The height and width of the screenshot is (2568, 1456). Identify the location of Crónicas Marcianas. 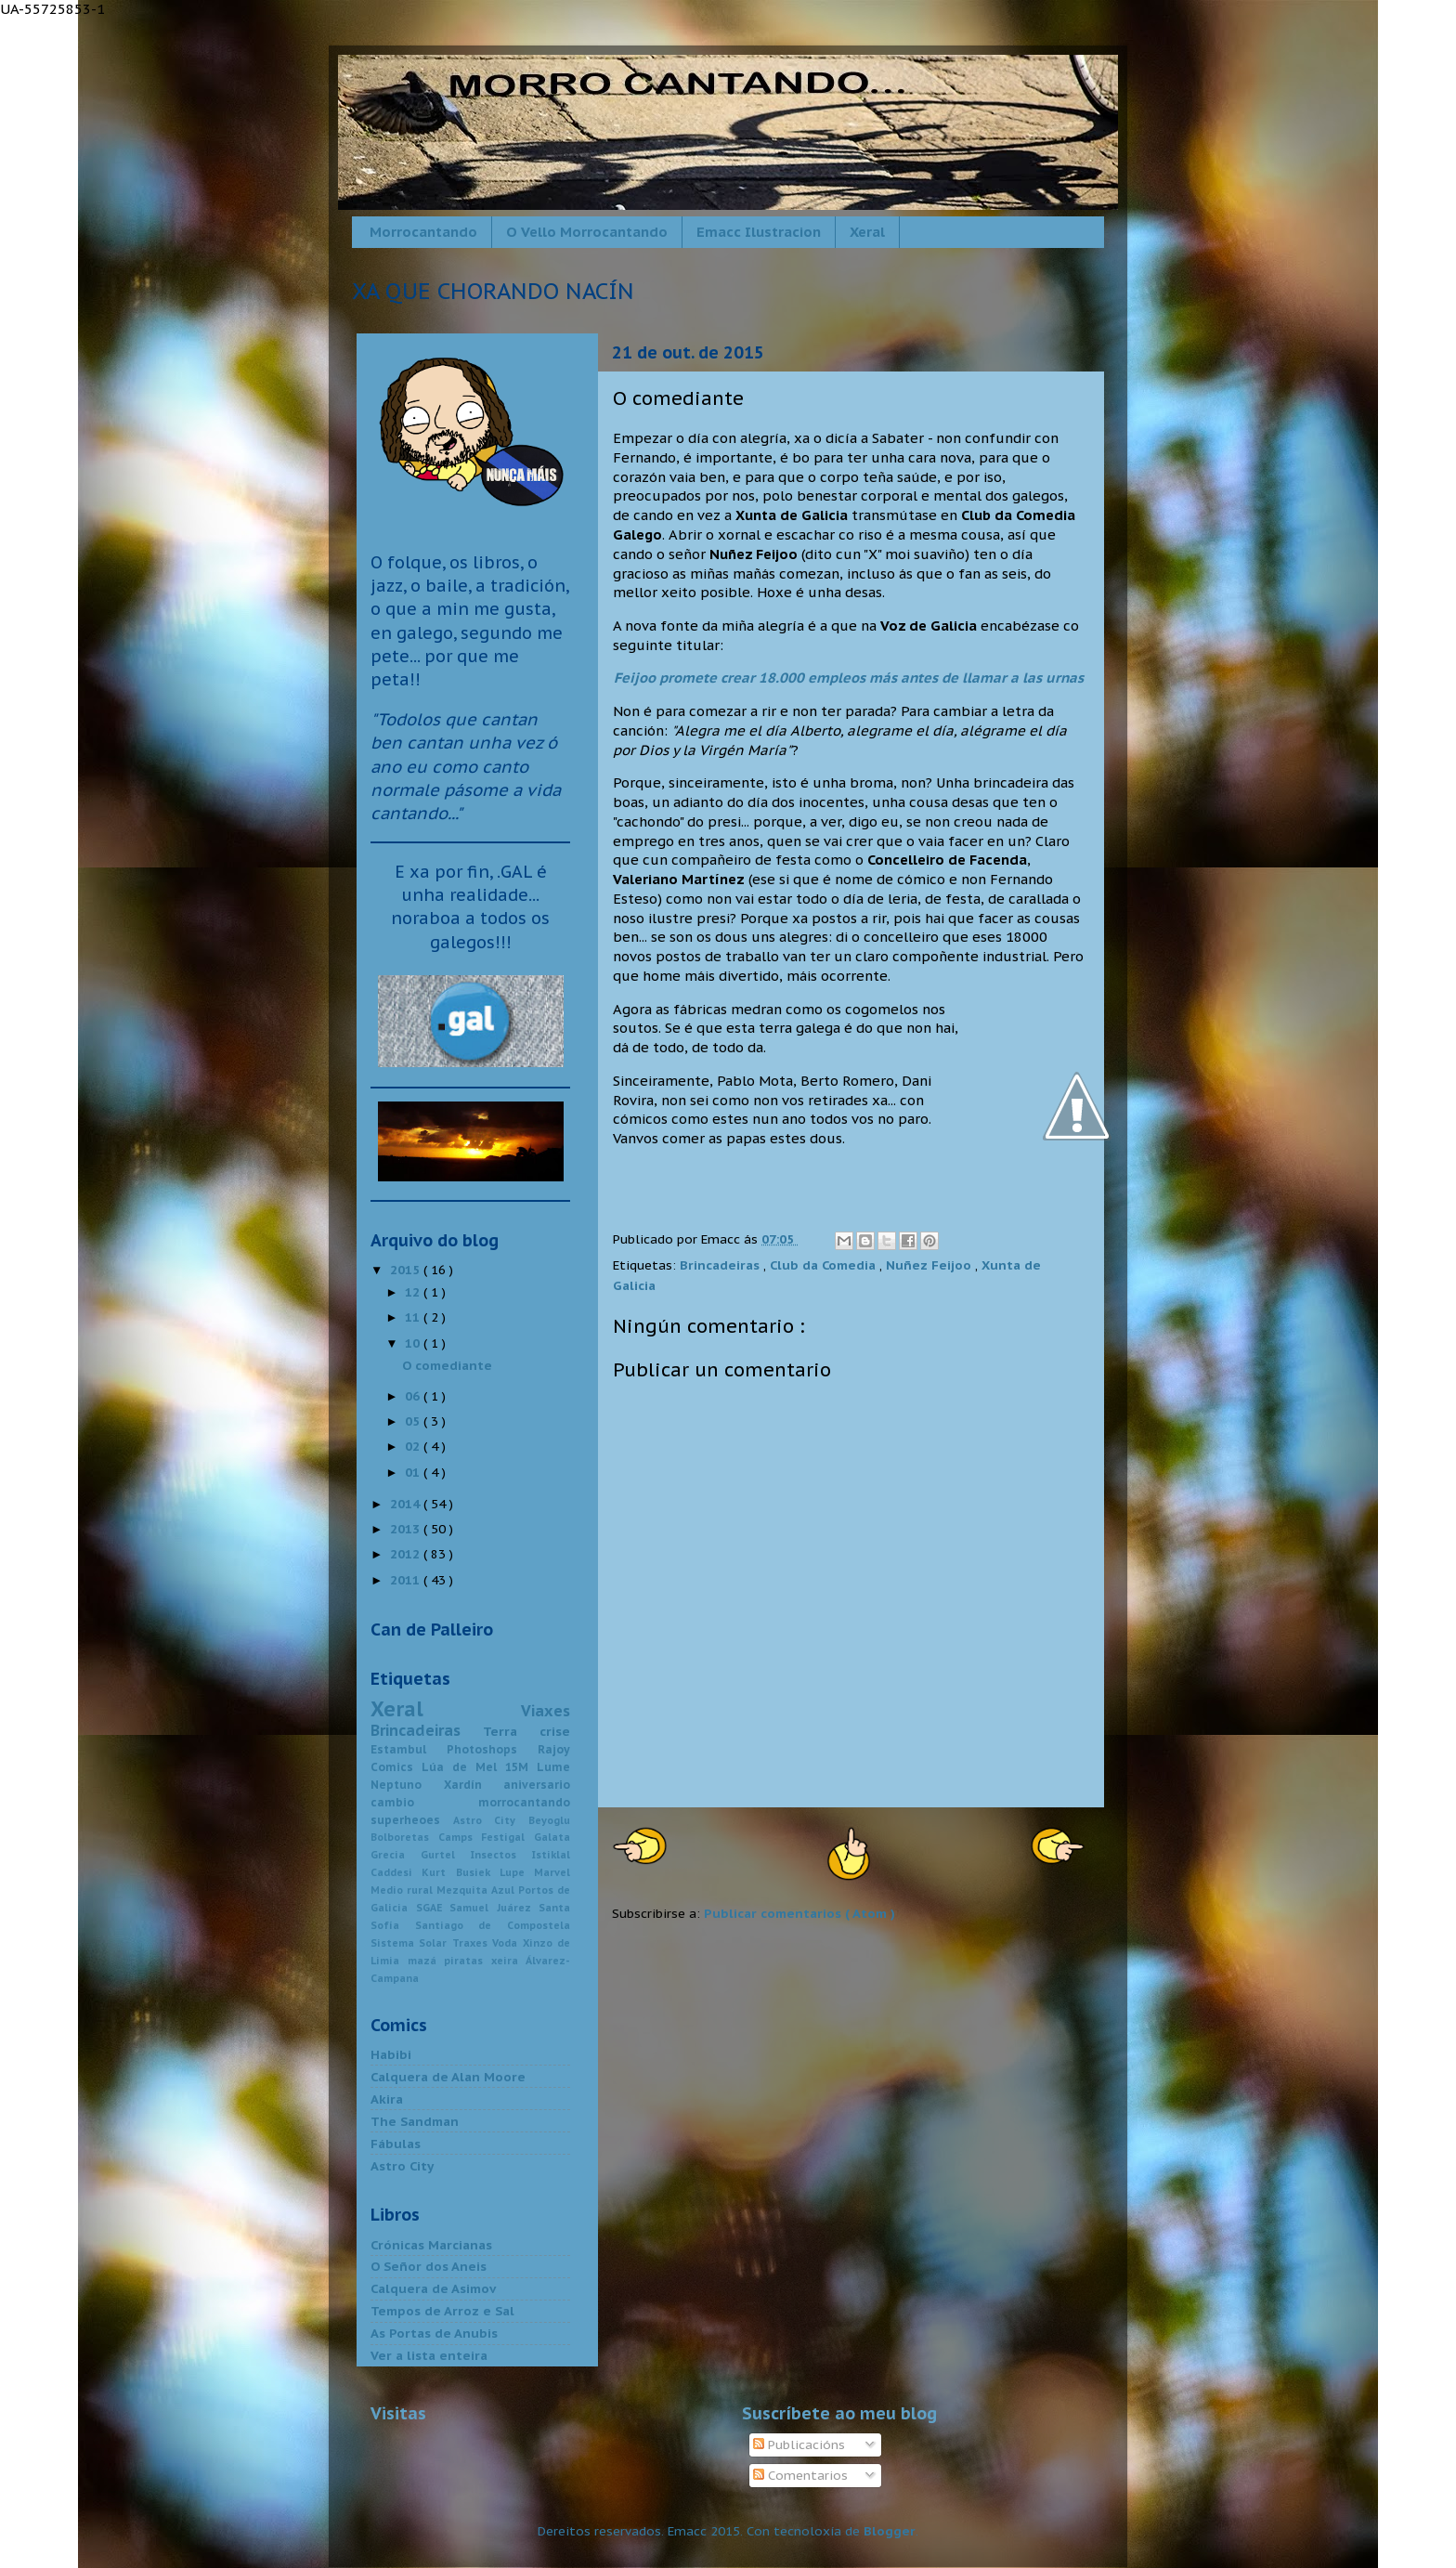
(431, 2244).